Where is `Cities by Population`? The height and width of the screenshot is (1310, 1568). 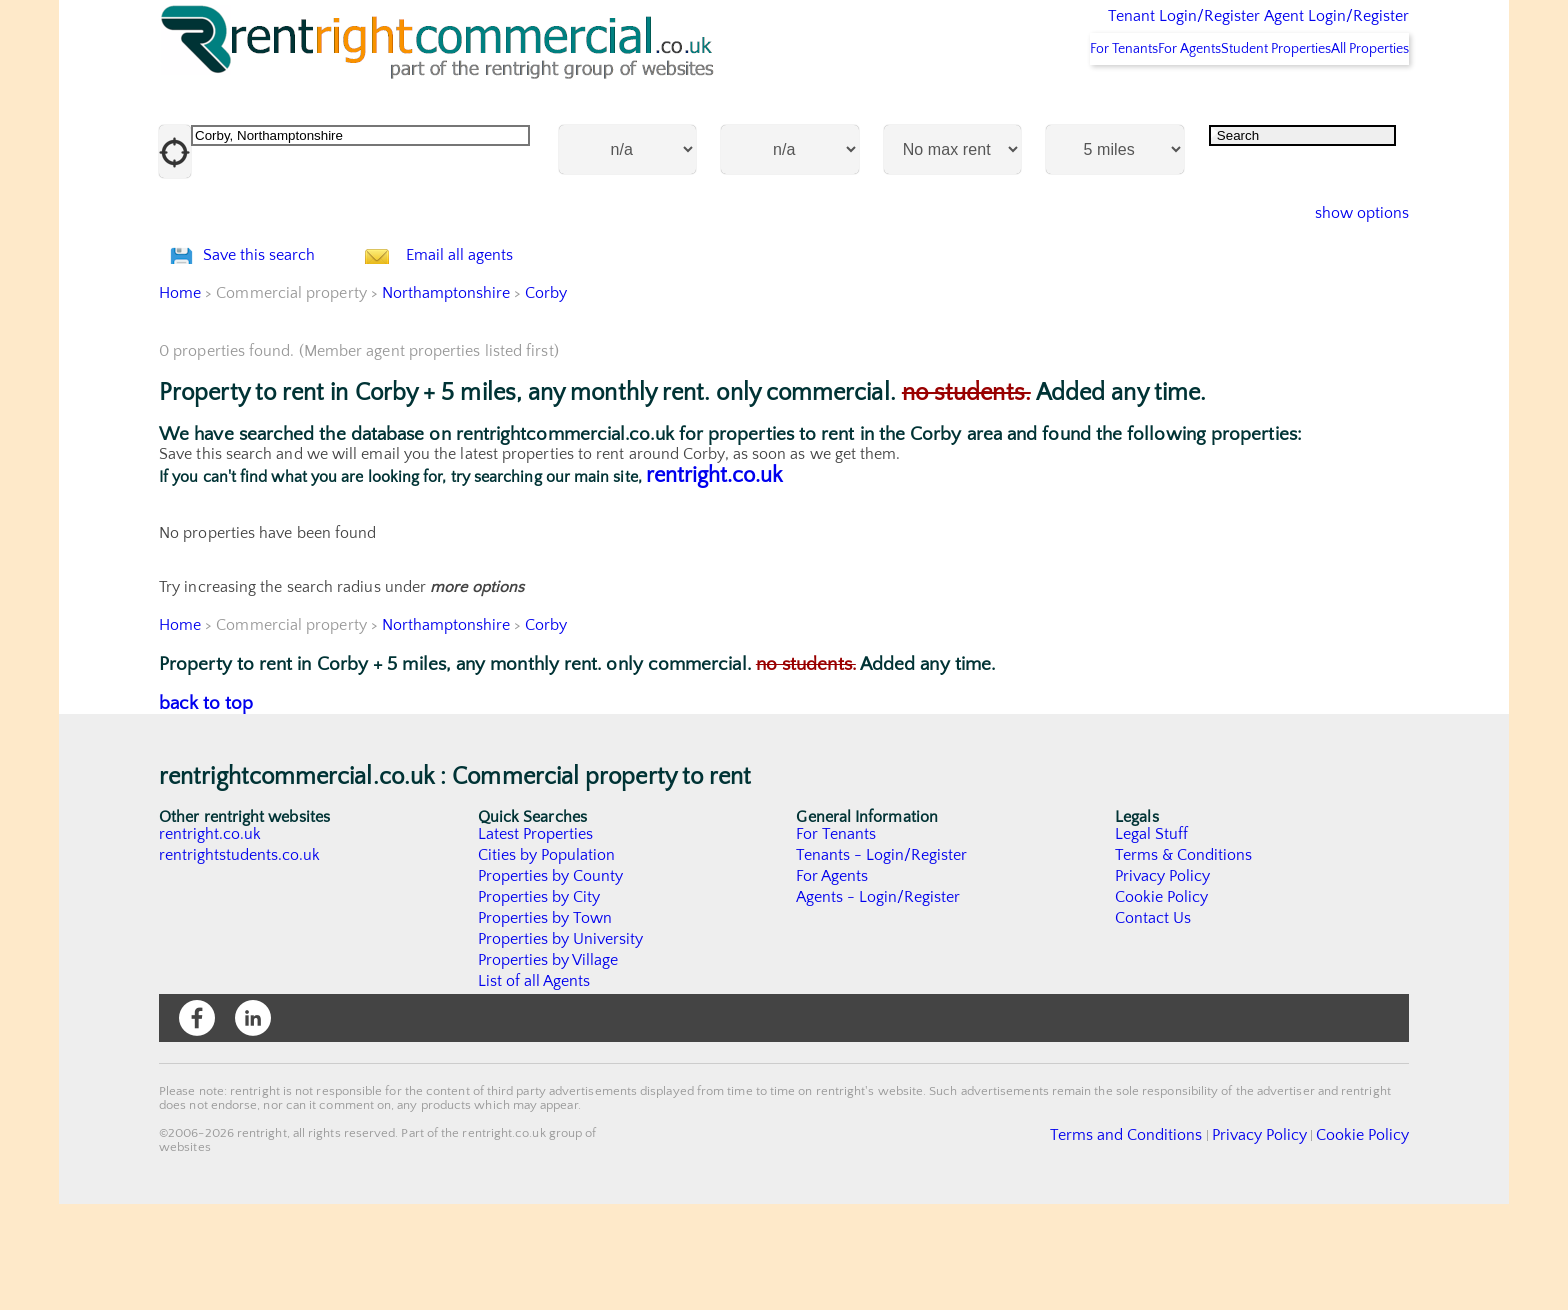 Cities by Population is located at coordinates (547, 961).